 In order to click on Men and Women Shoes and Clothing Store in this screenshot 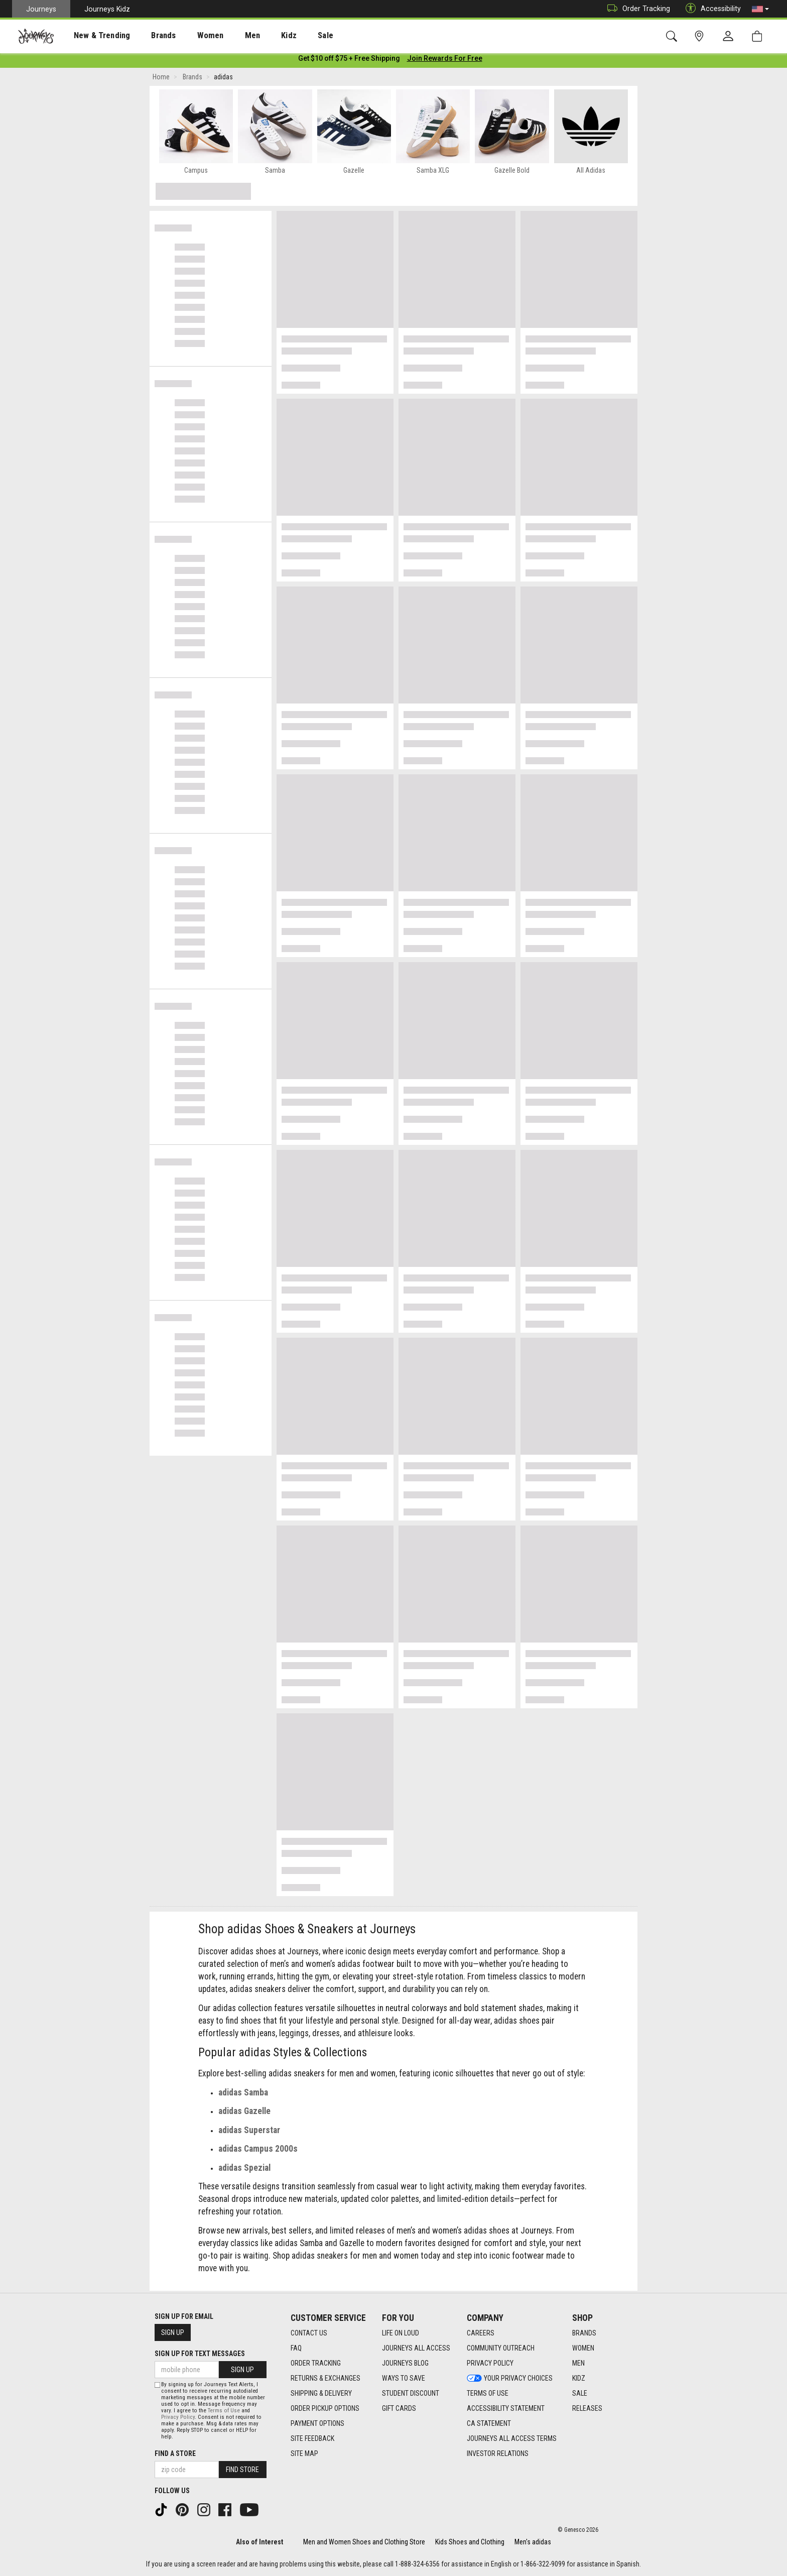, I will do `click(364, 2542)`.